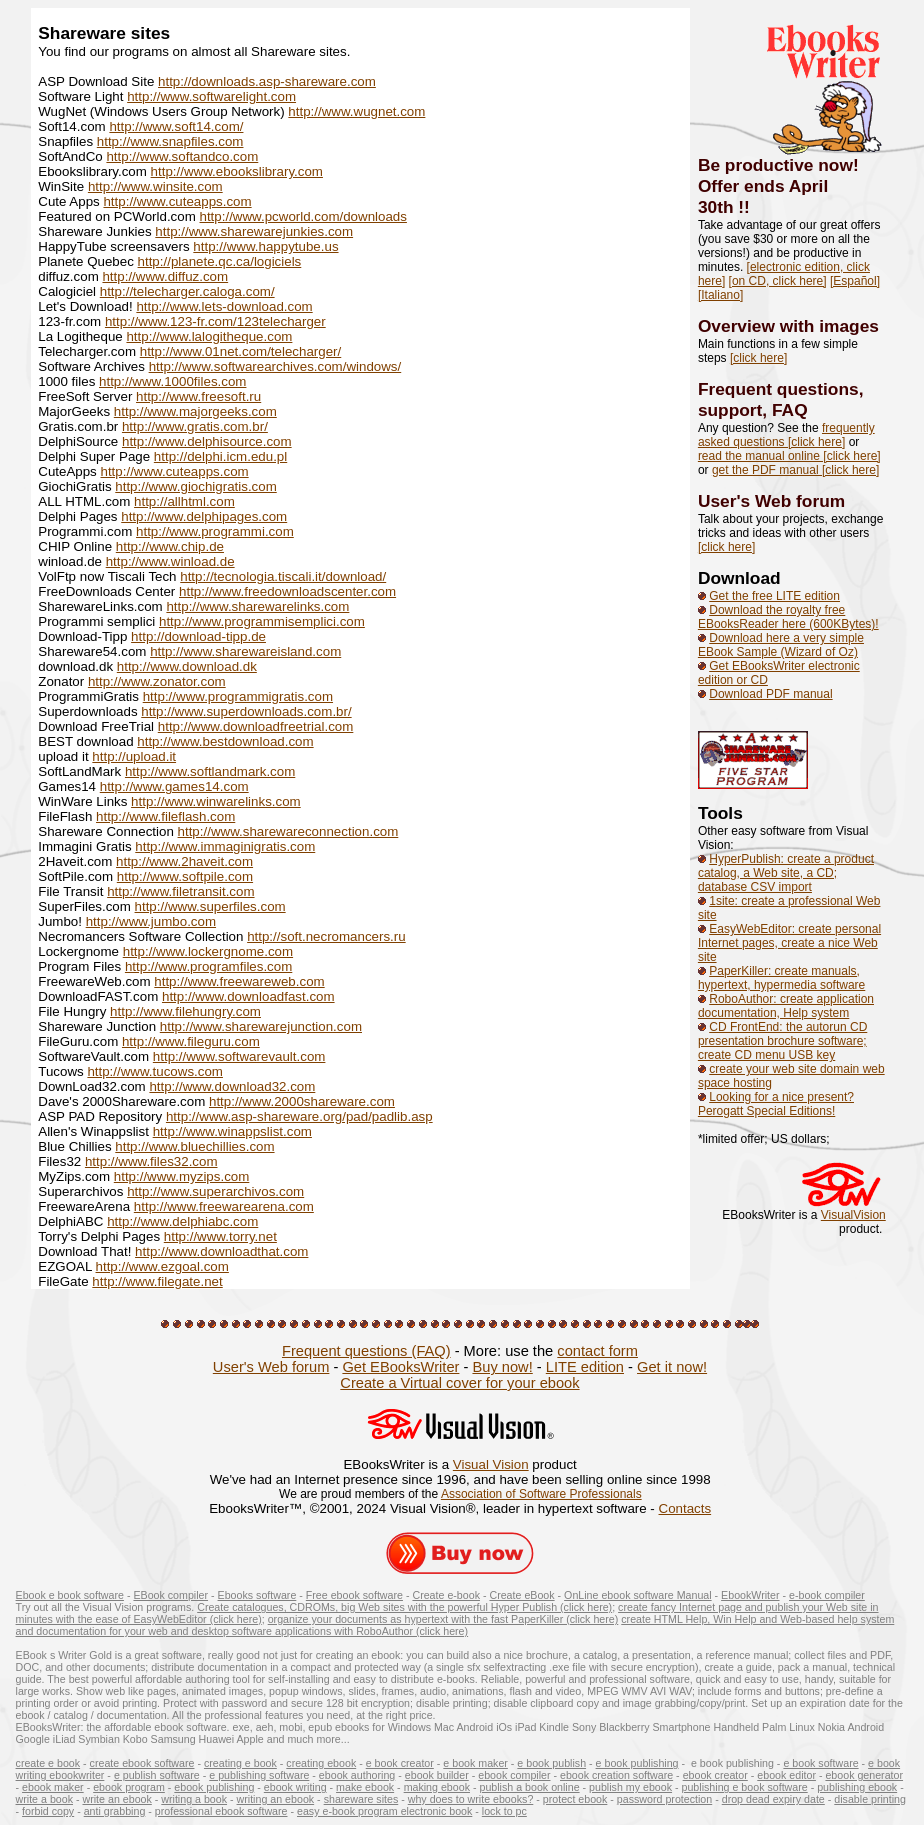  Describe the element at coordinates (191, 1041) in the screenshot. I see `http://www.fileguru.com` at that location.